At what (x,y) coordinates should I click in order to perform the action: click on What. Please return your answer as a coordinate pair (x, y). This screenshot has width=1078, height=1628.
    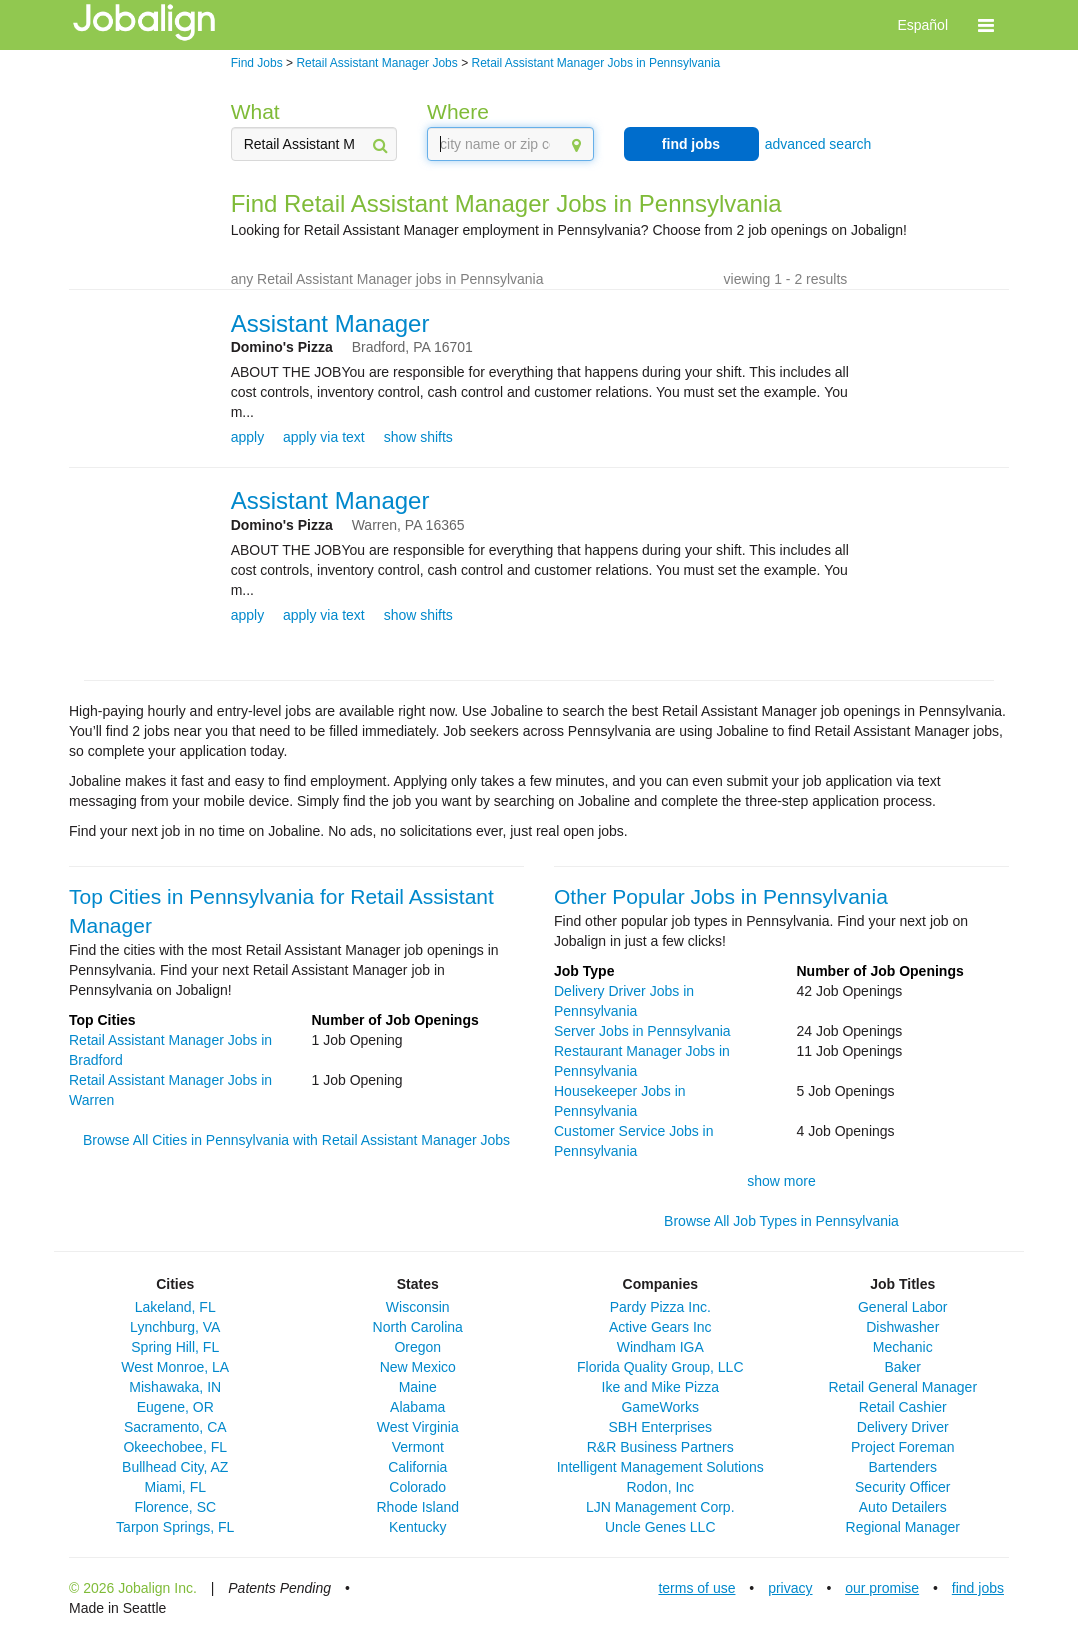
    Looking at the image, I should click on (255, 111).